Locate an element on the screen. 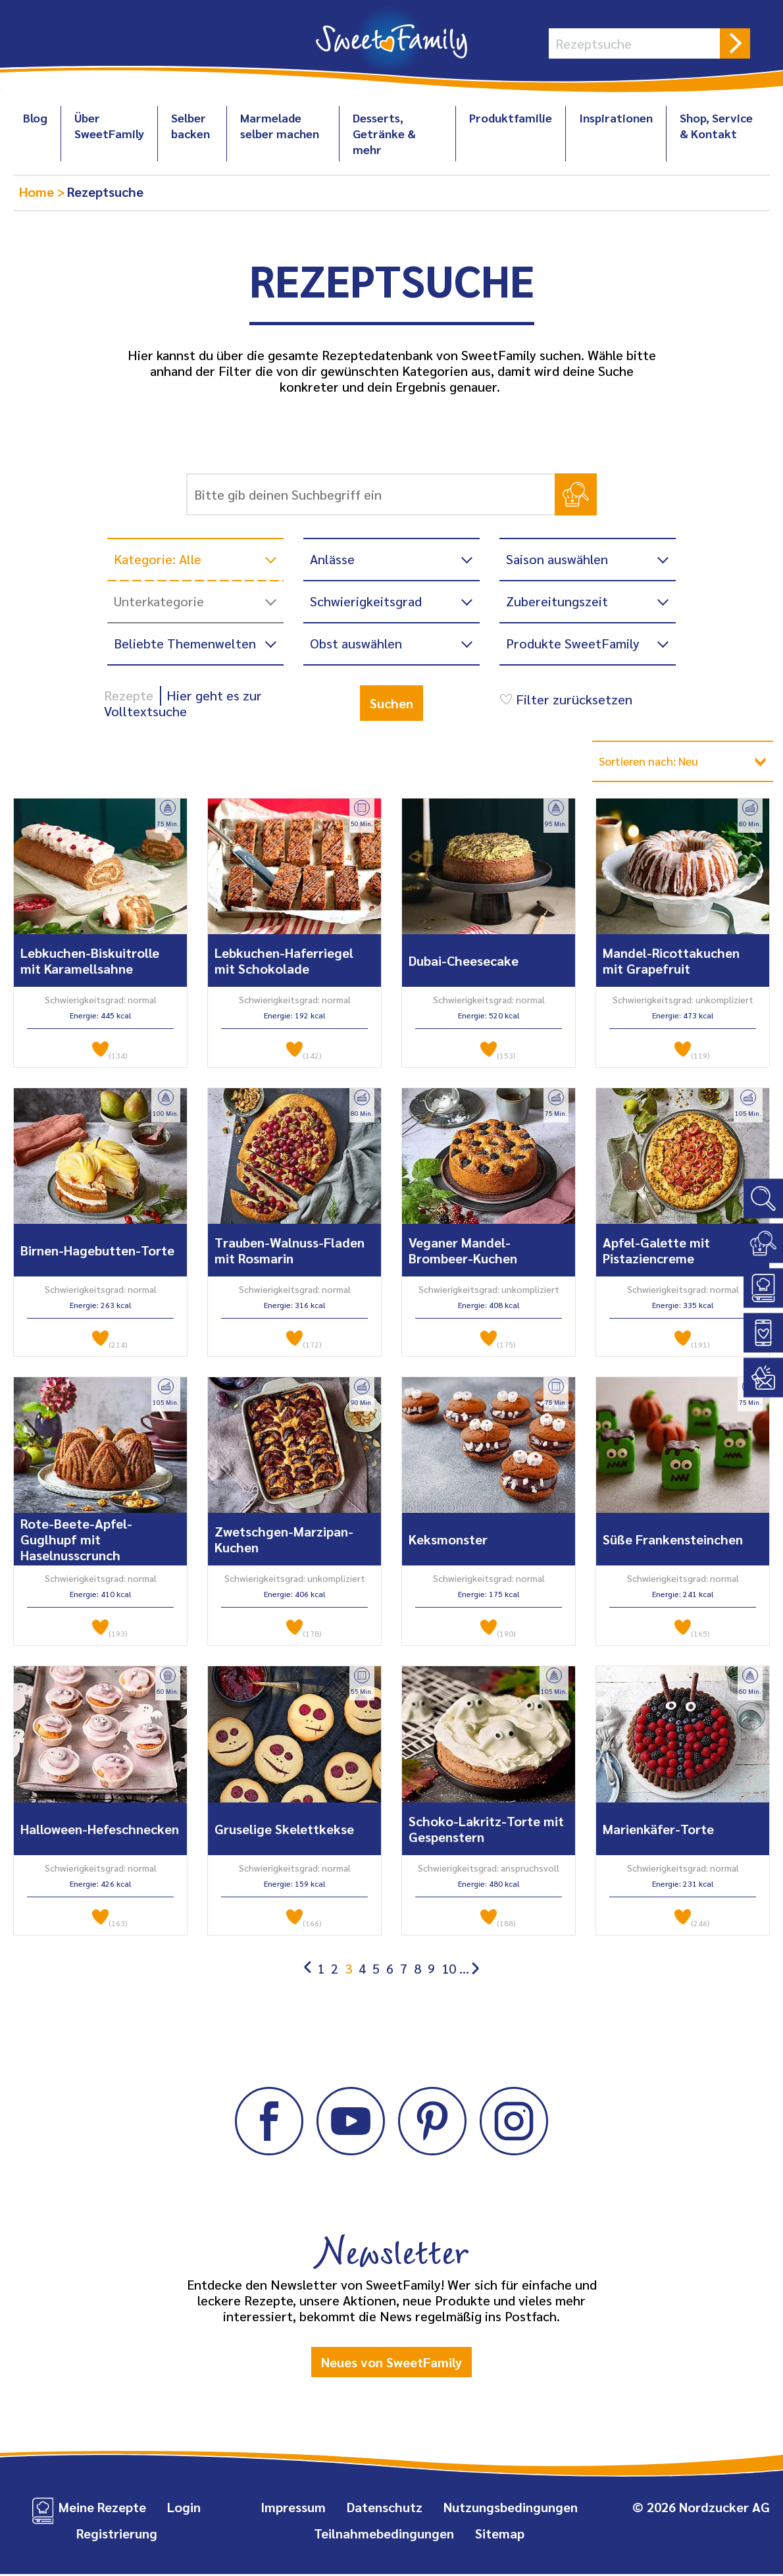 Image resolution: width=783 pixels, height=2576 pixels. Kategorie: Alle is located at coordinates (157, 558).